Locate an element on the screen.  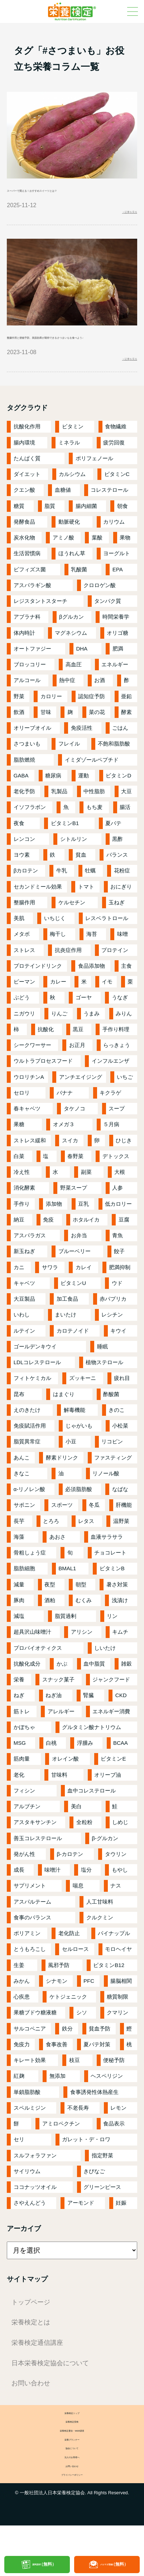
抗酸化 is located at coordinates (46, 1052).